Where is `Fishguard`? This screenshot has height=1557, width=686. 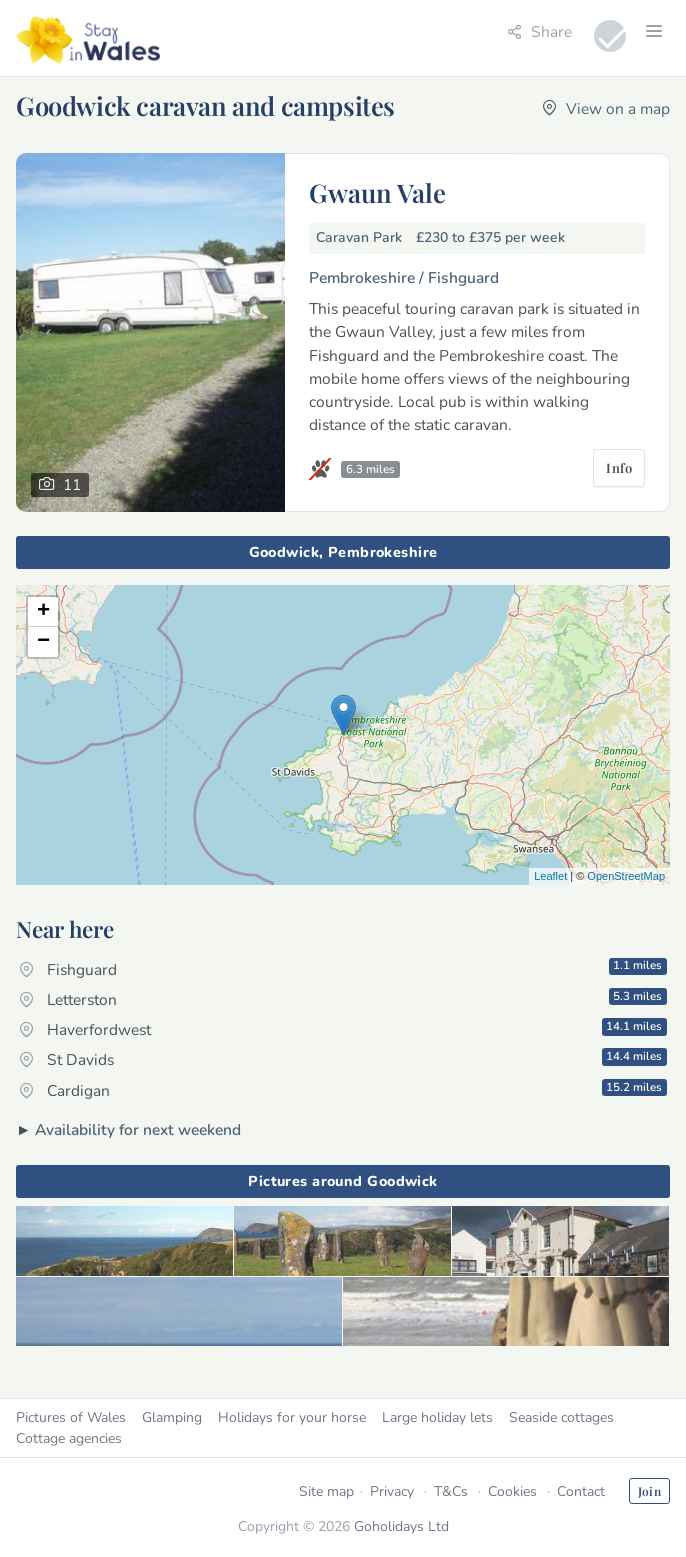
Fishguard is located at coordinates (343, 968).